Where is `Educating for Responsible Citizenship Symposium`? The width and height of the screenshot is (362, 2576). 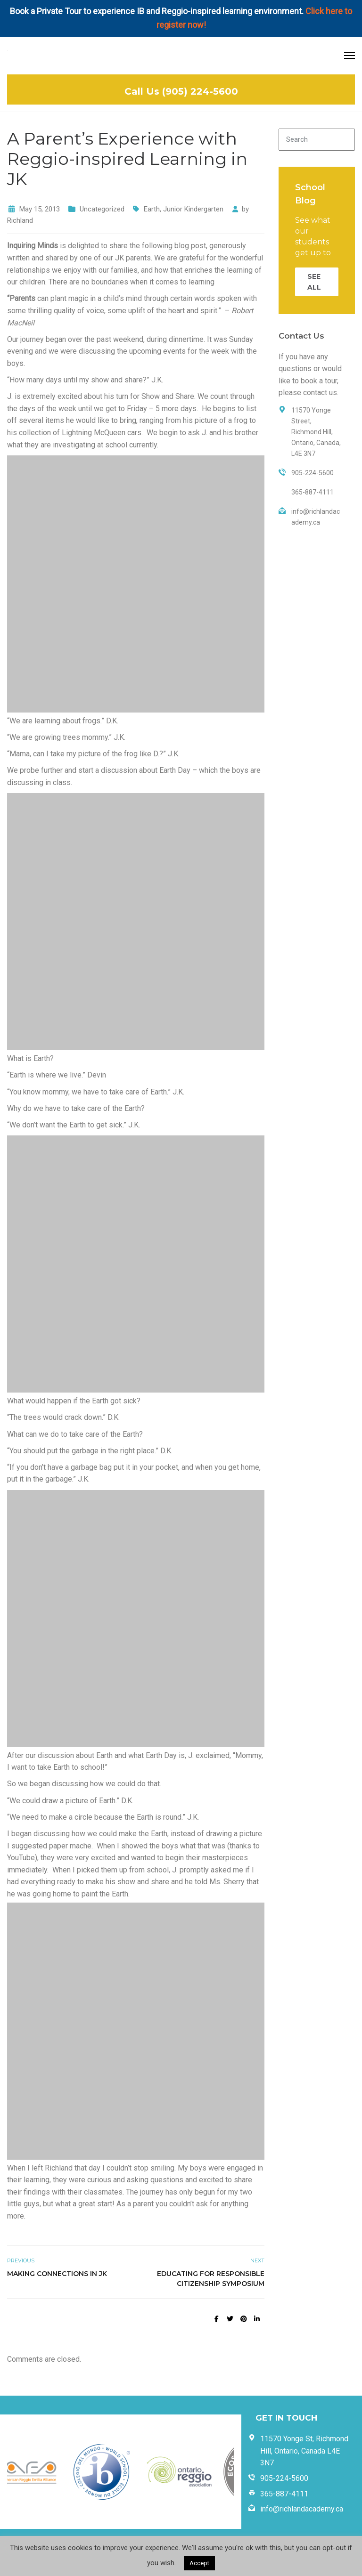 Educating for Responsible Citizenship Symposium is located at coordinates (210, 2278).